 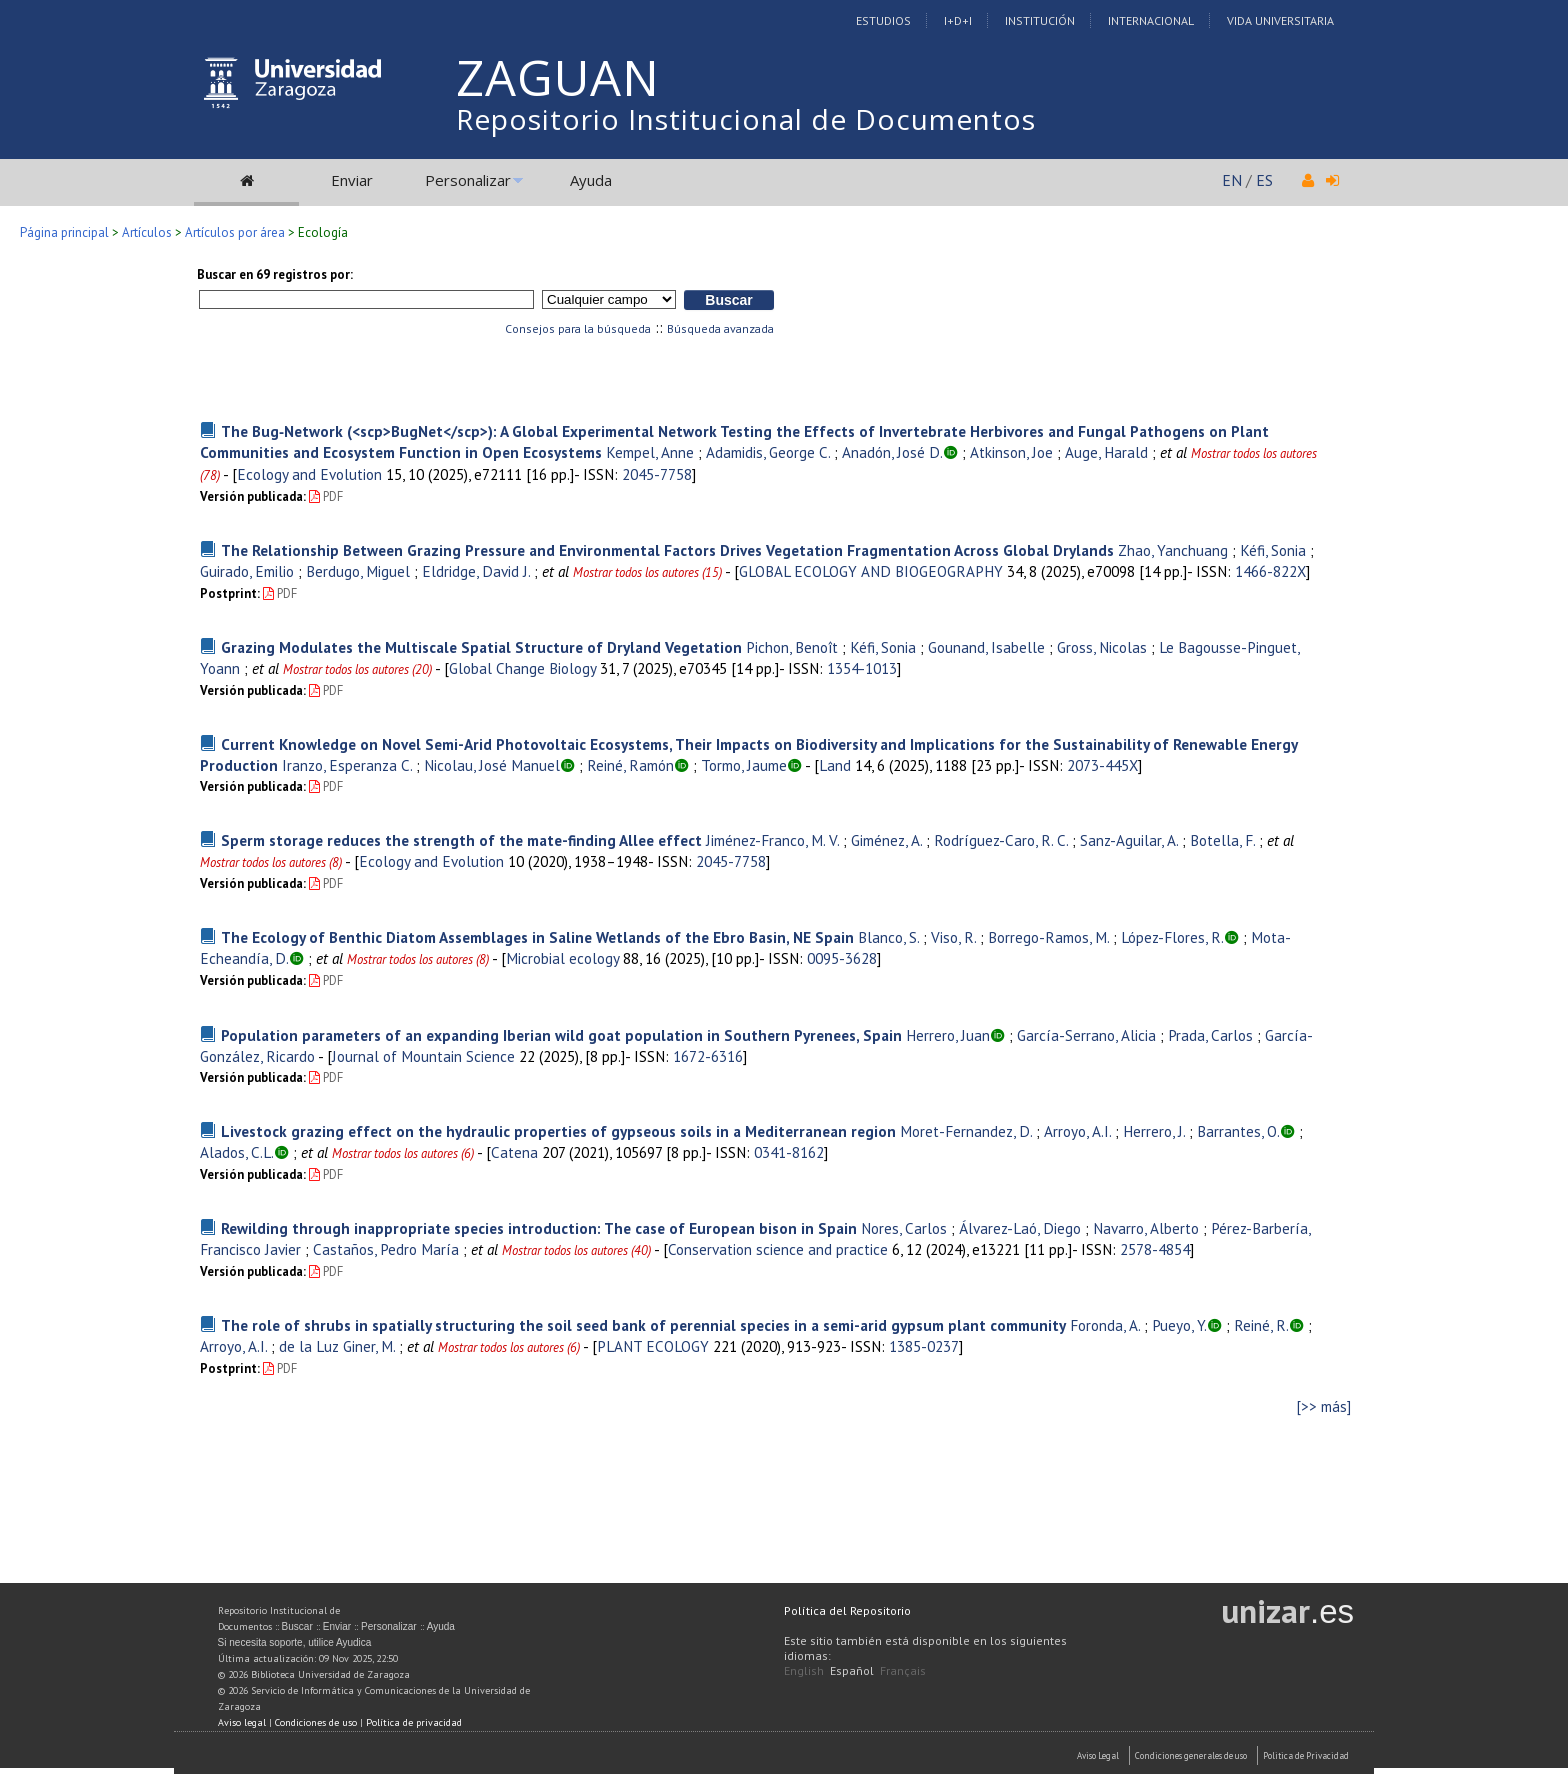 I want to click on Condiciones de uso, so click(x=316, y=1722).